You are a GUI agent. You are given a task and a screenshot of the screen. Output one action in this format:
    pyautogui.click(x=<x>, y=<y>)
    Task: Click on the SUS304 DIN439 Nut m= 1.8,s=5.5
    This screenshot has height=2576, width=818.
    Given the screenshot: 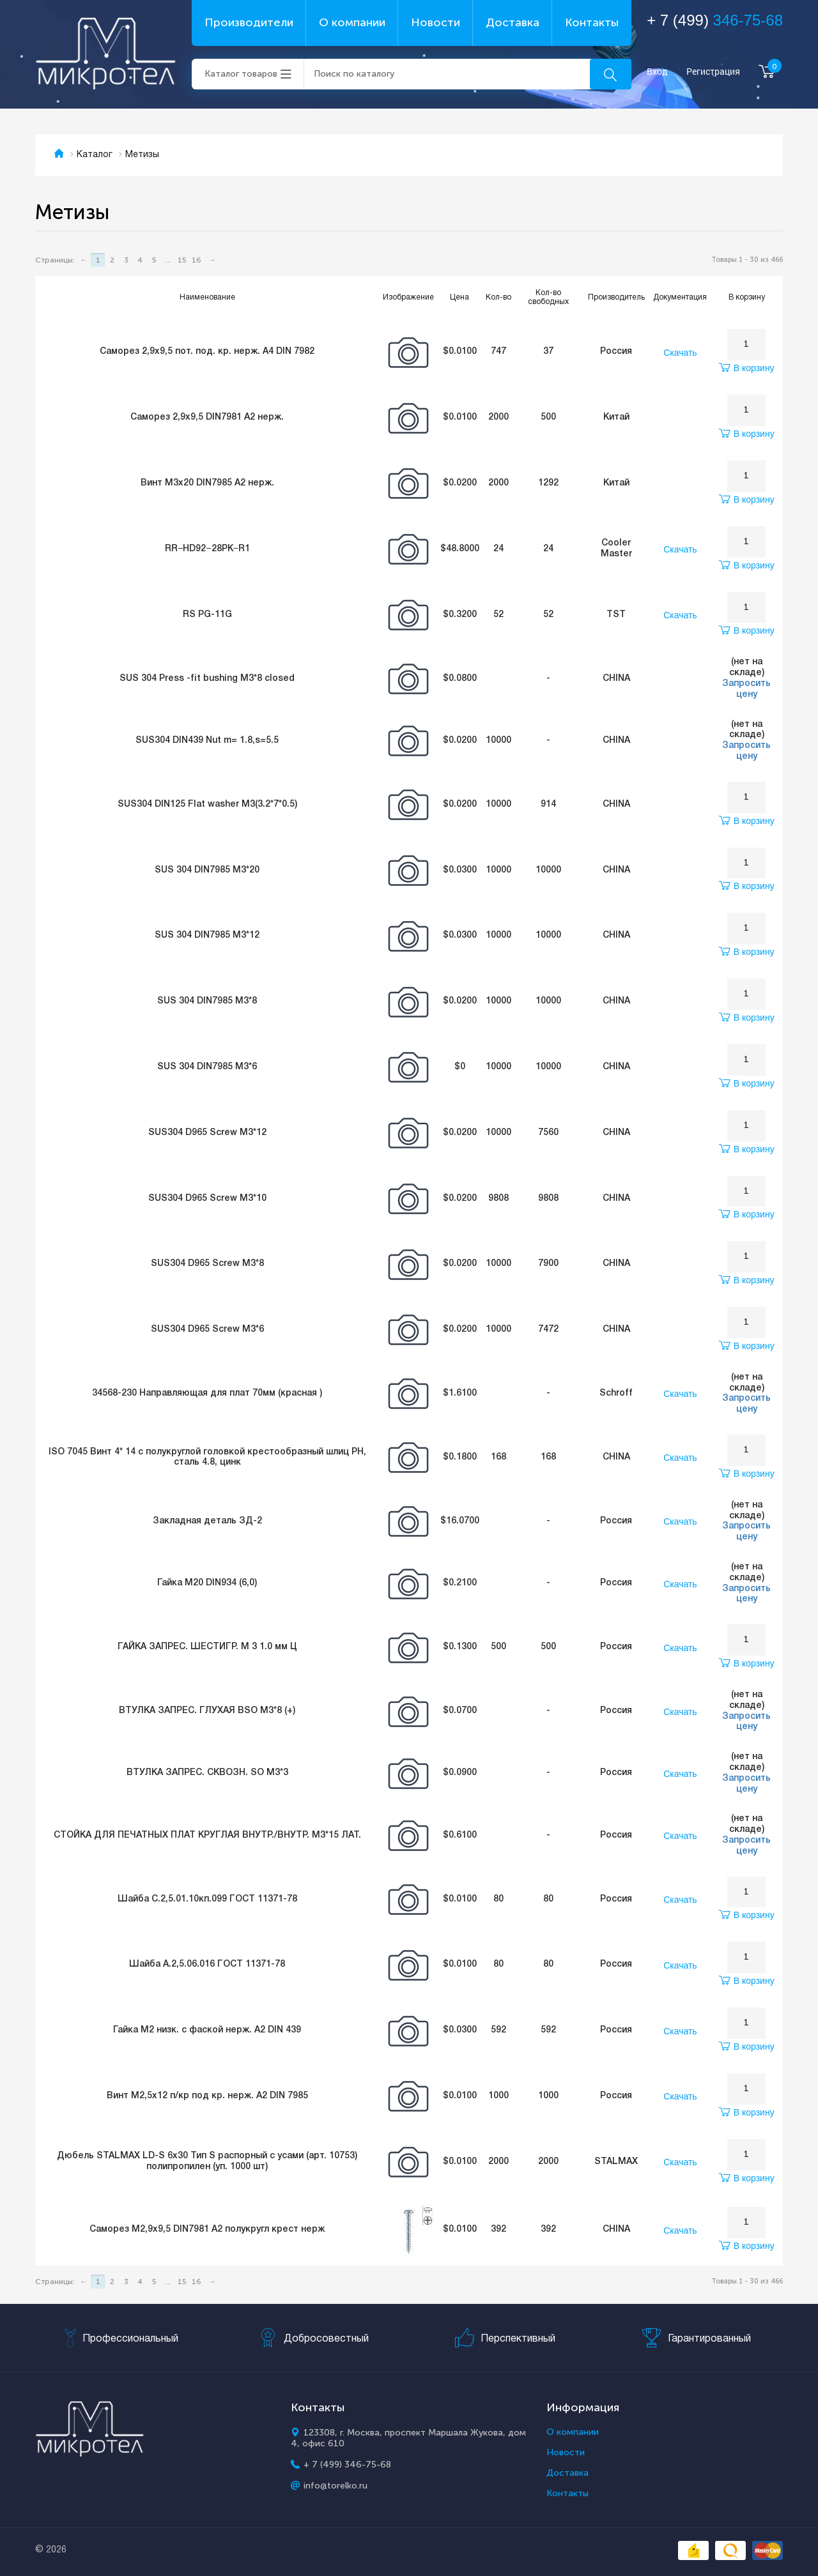 What is the action you would take?
    pyautogui.click(x=207, y=740)
    